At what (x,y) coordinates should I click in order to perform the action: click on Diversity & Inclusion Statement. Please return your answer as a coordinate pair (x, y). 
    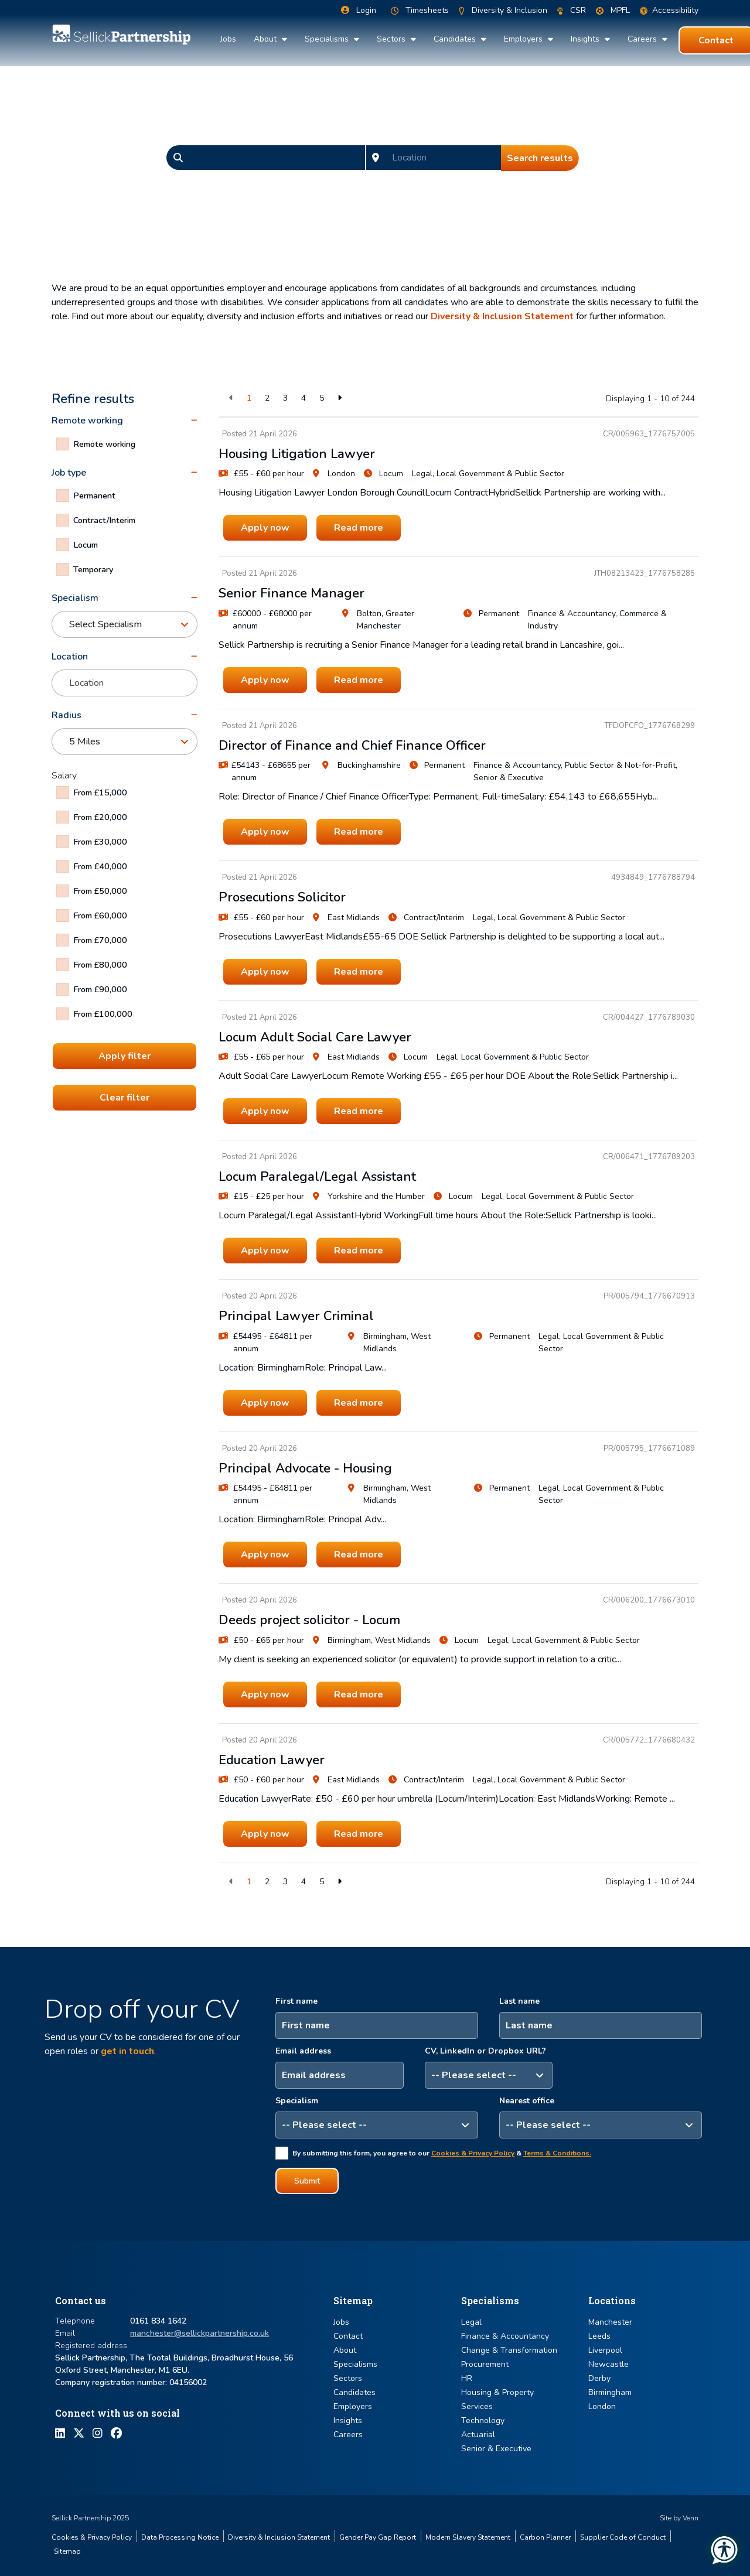
    Looking at the image, I should click on (502, 316).